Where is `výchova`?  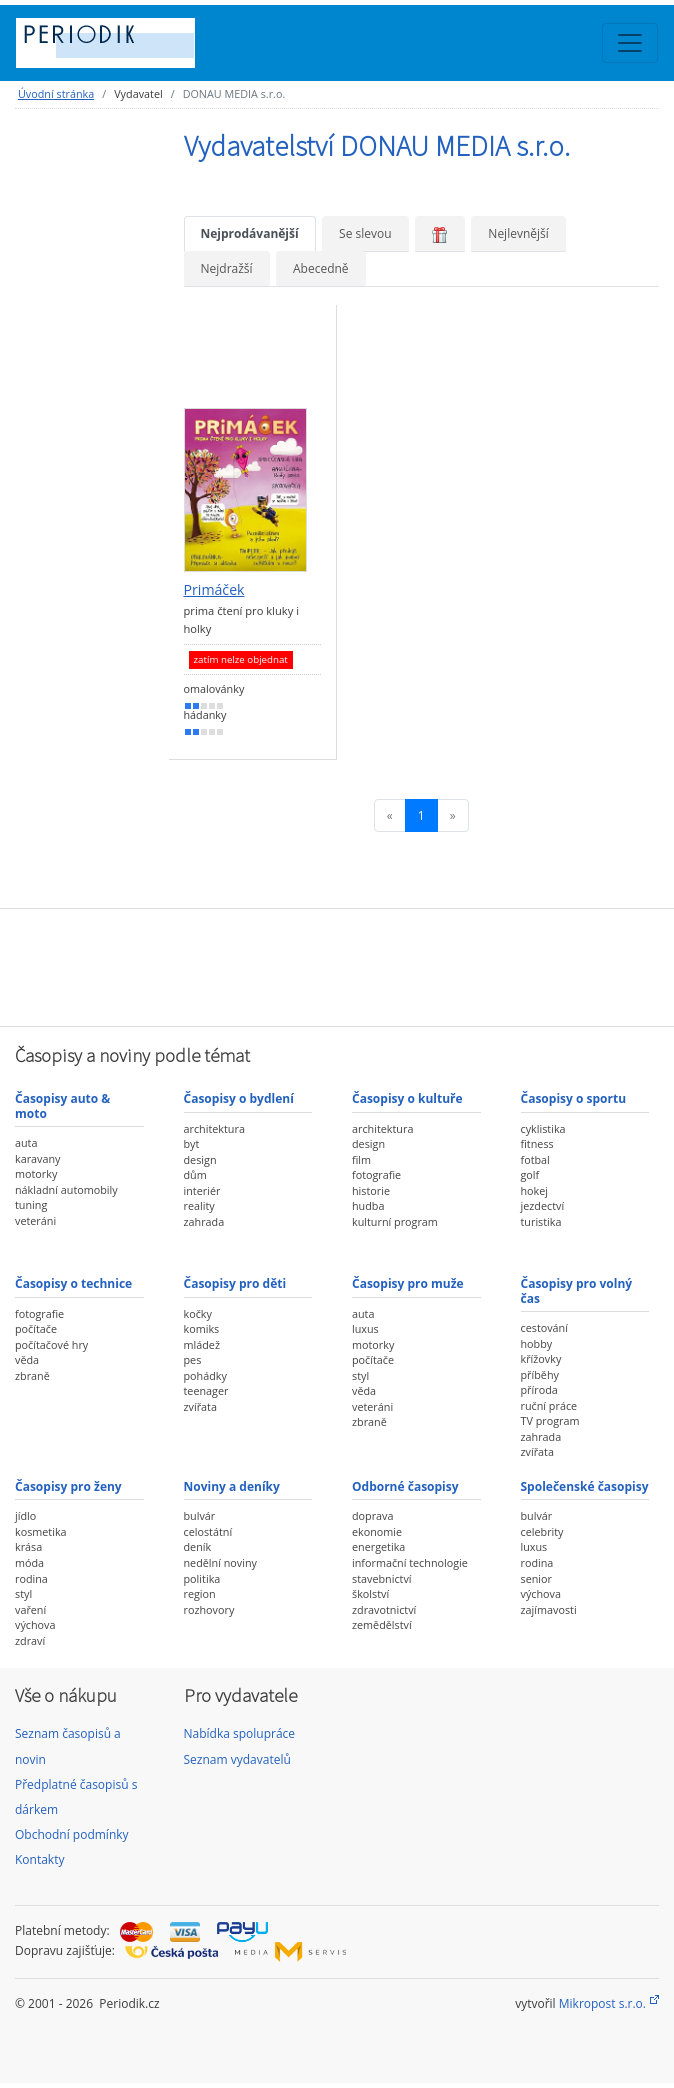 výchova is located at coordinates (35, 1624).